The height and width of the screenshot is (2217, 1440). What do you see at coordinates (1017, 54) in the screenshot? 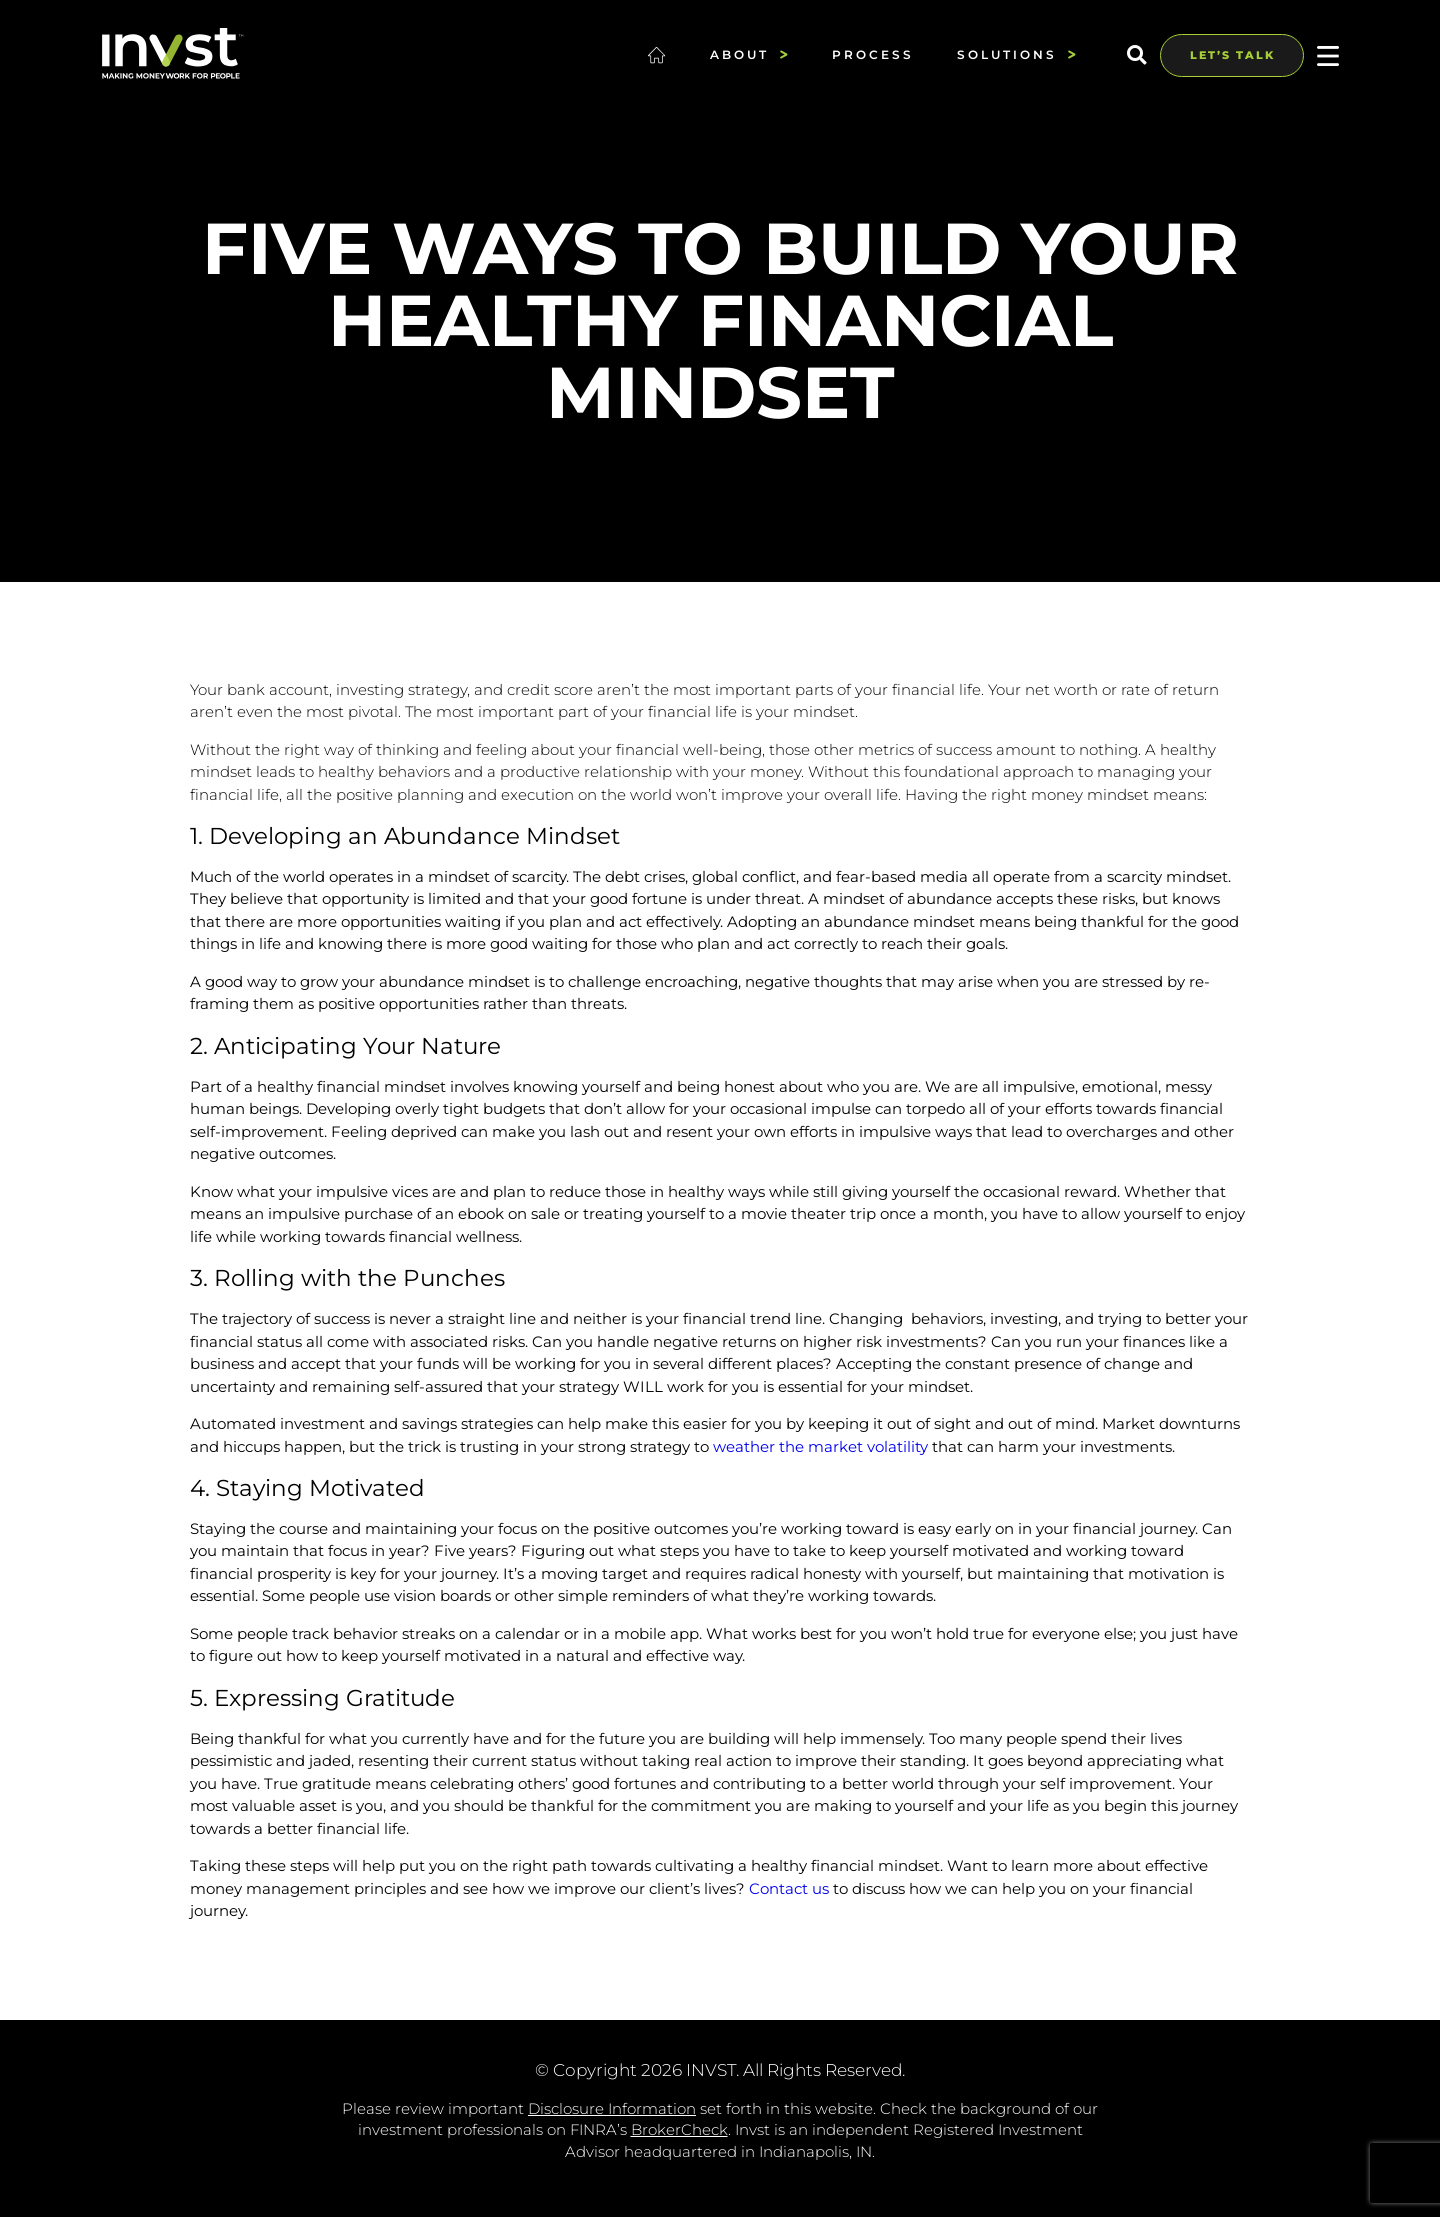
I see `Solutions` at bounding box center [1017, 54].